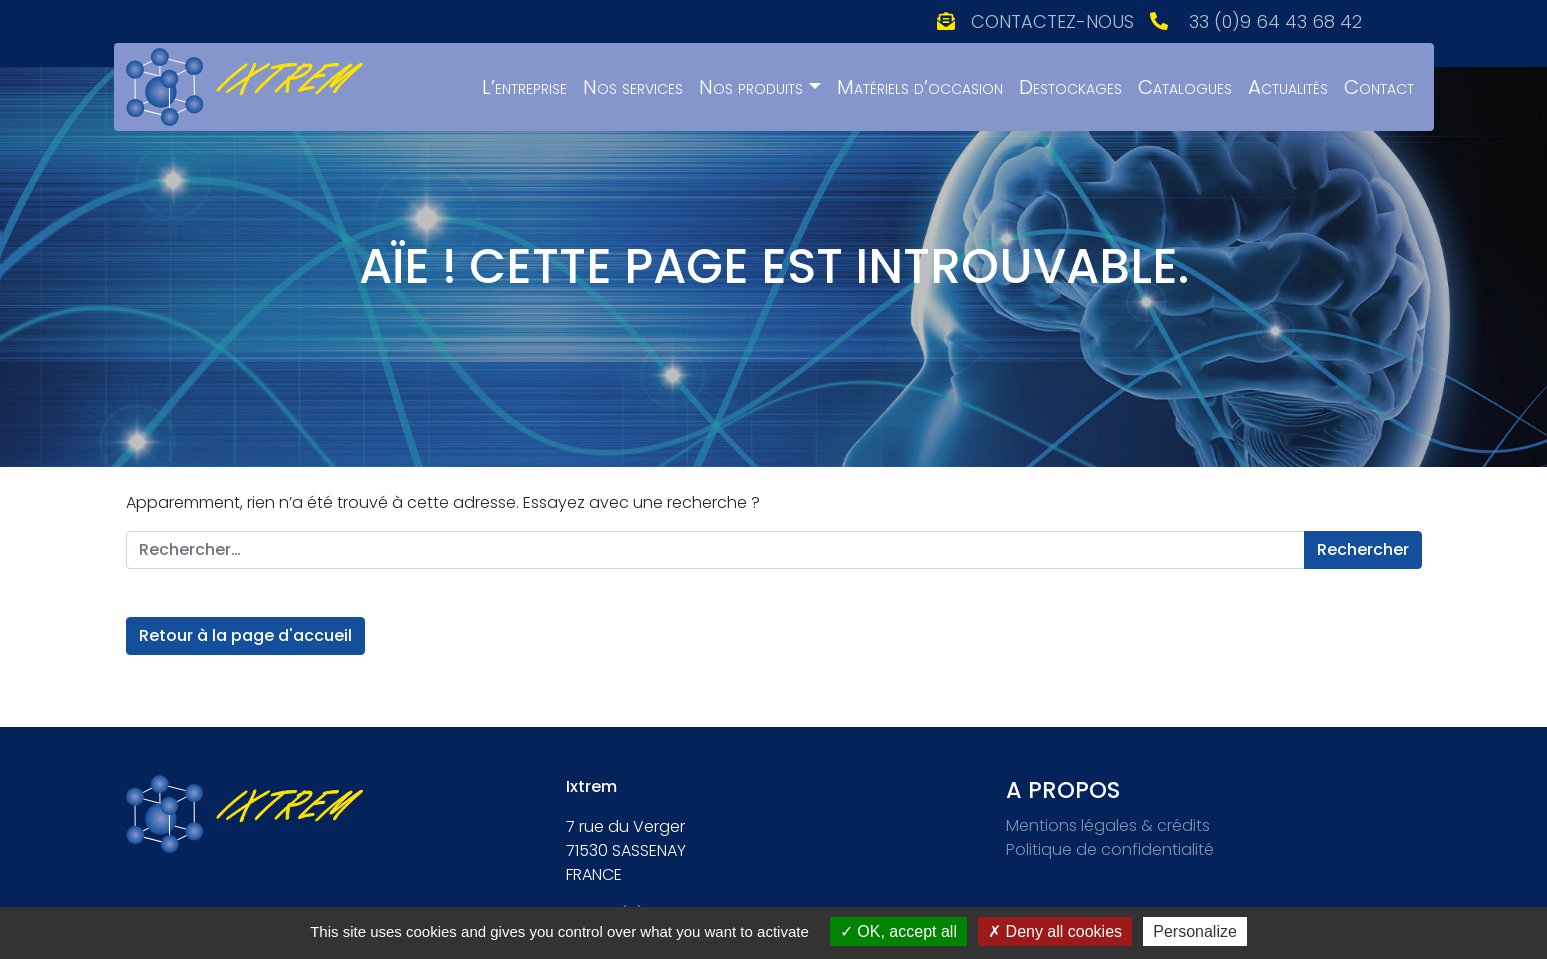  What do you see at coordinates (1275, 21) in the screenshot?
I see `33 (0)9 64 43 68 42` at bounding box center [1275, 21].